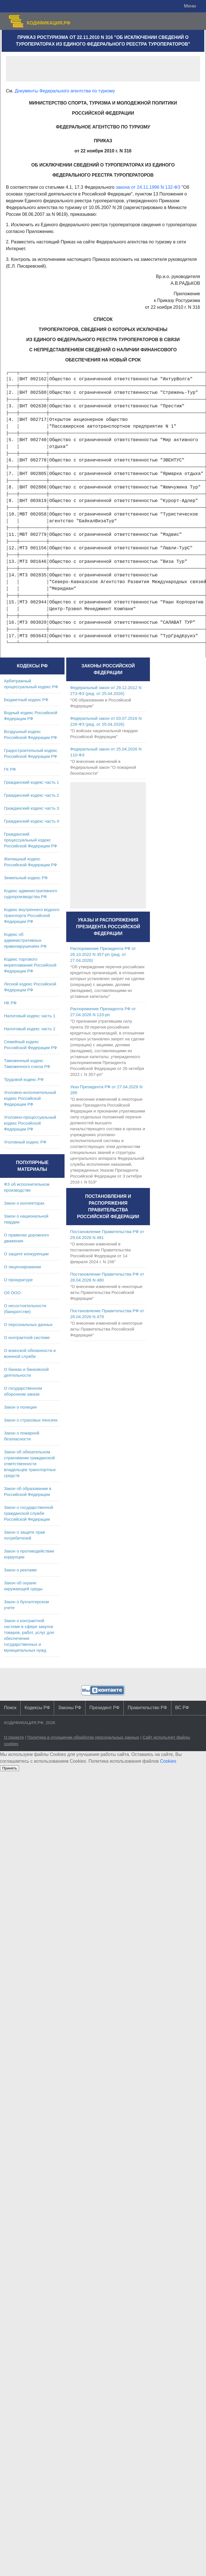 The width and height of the screenshot is (206, 2576). I want to click on закона от 24.11.1996 N 132-ФЗ, so click(148, 187).